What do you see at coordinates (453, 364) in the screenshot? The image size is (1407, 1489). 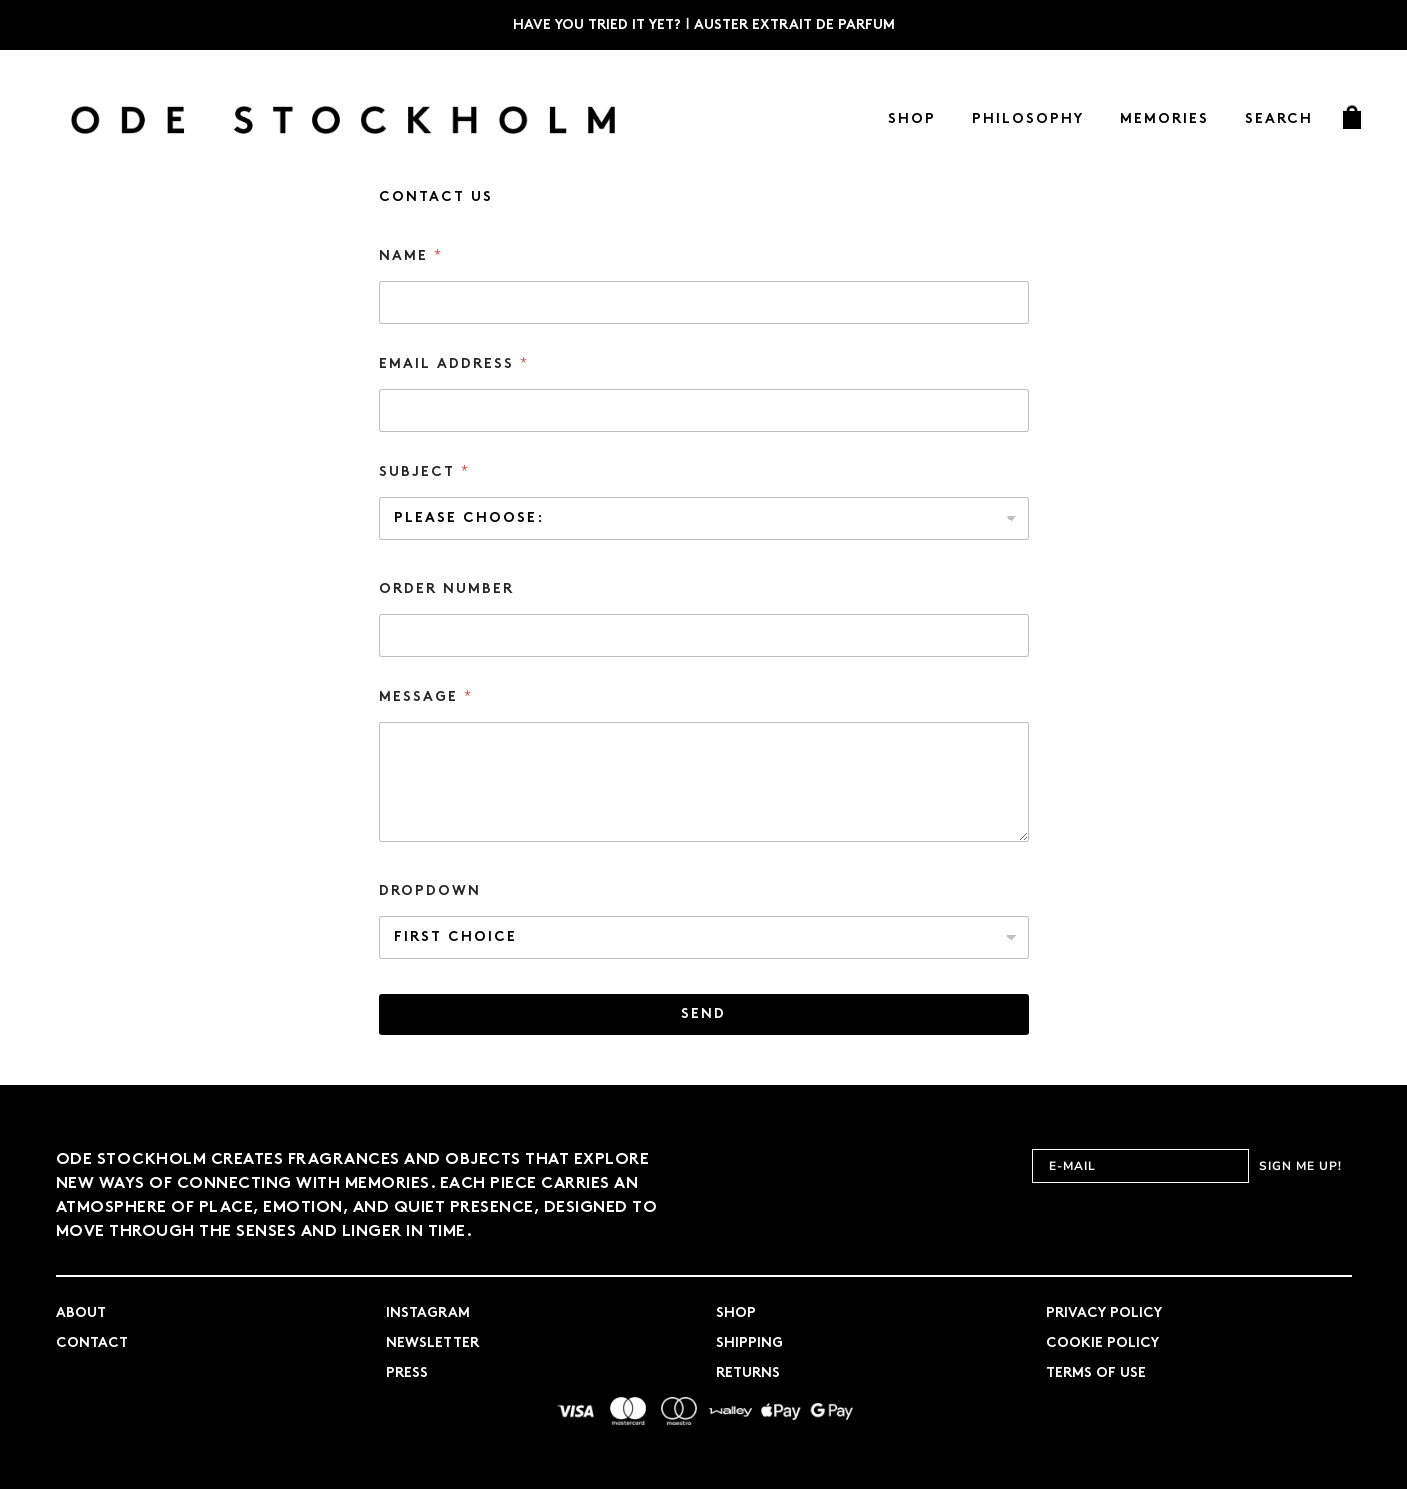 I see `Email address` at bounding box center [453, 364].